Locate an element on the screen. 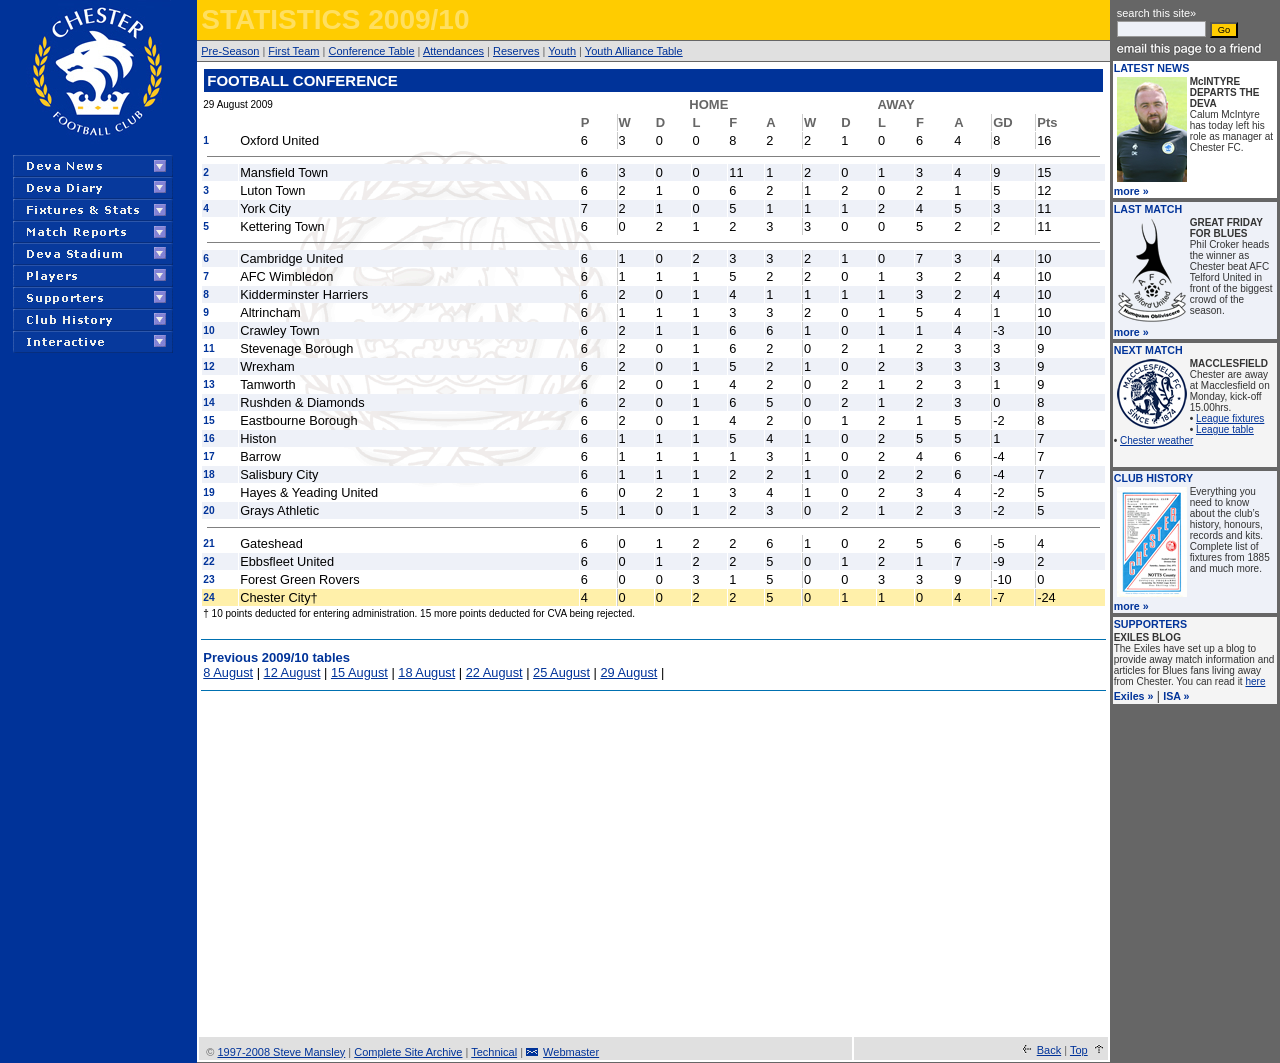  Youth Alliance Table is located at coordinates (634, 51).